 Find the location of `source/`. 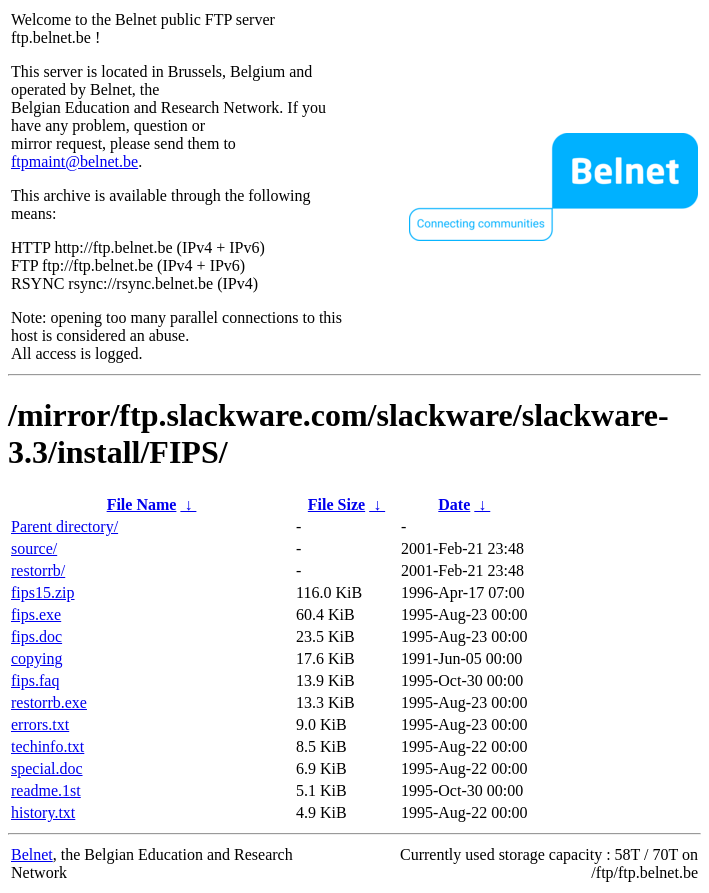

source/ is located at coordinates (34, 548).